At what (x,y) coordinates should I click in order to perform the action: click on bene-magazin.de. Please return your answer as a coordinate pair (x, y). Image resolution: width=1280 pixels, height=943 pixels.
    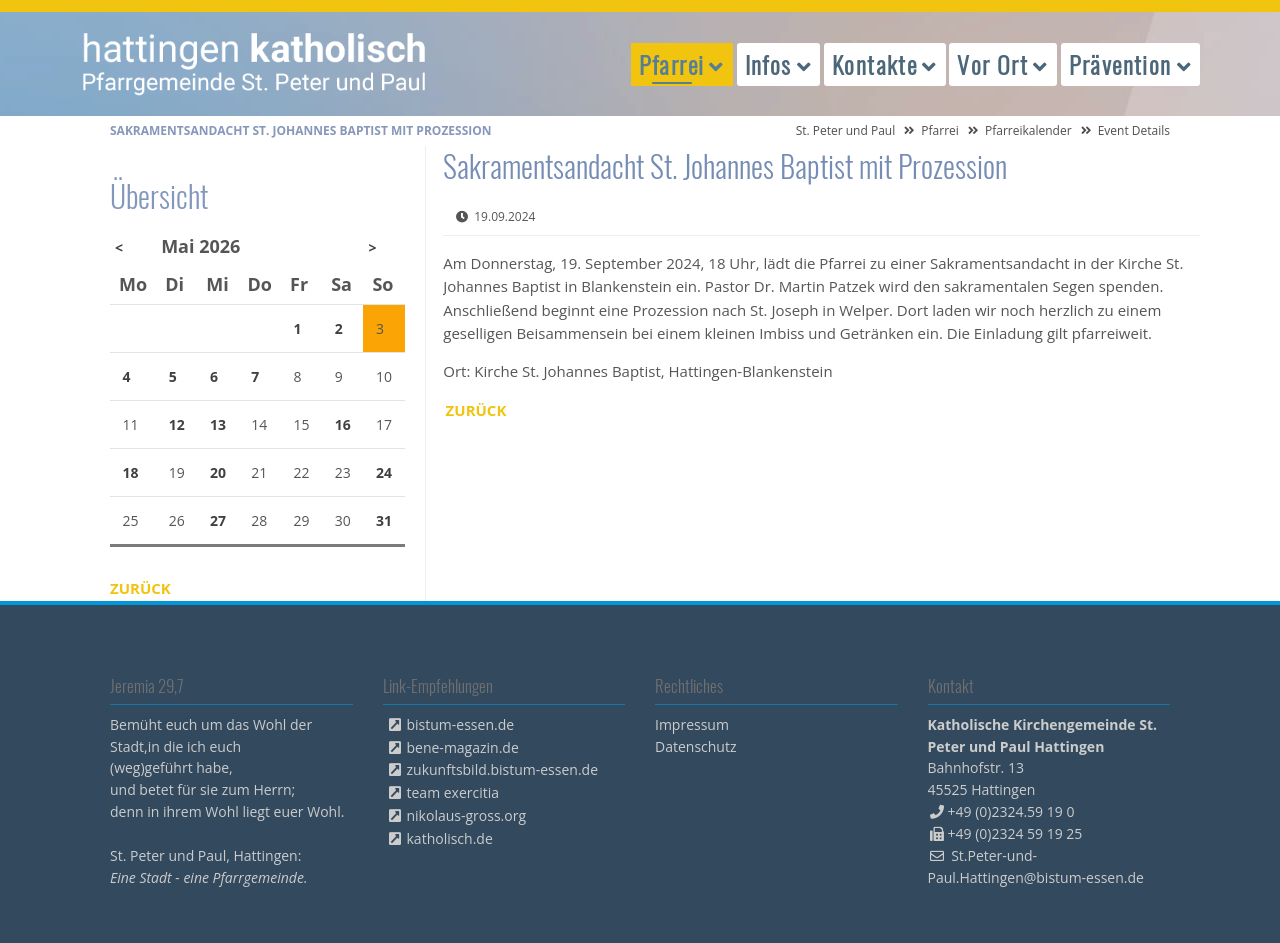
    Looking at the image, I should click on (463, 747).